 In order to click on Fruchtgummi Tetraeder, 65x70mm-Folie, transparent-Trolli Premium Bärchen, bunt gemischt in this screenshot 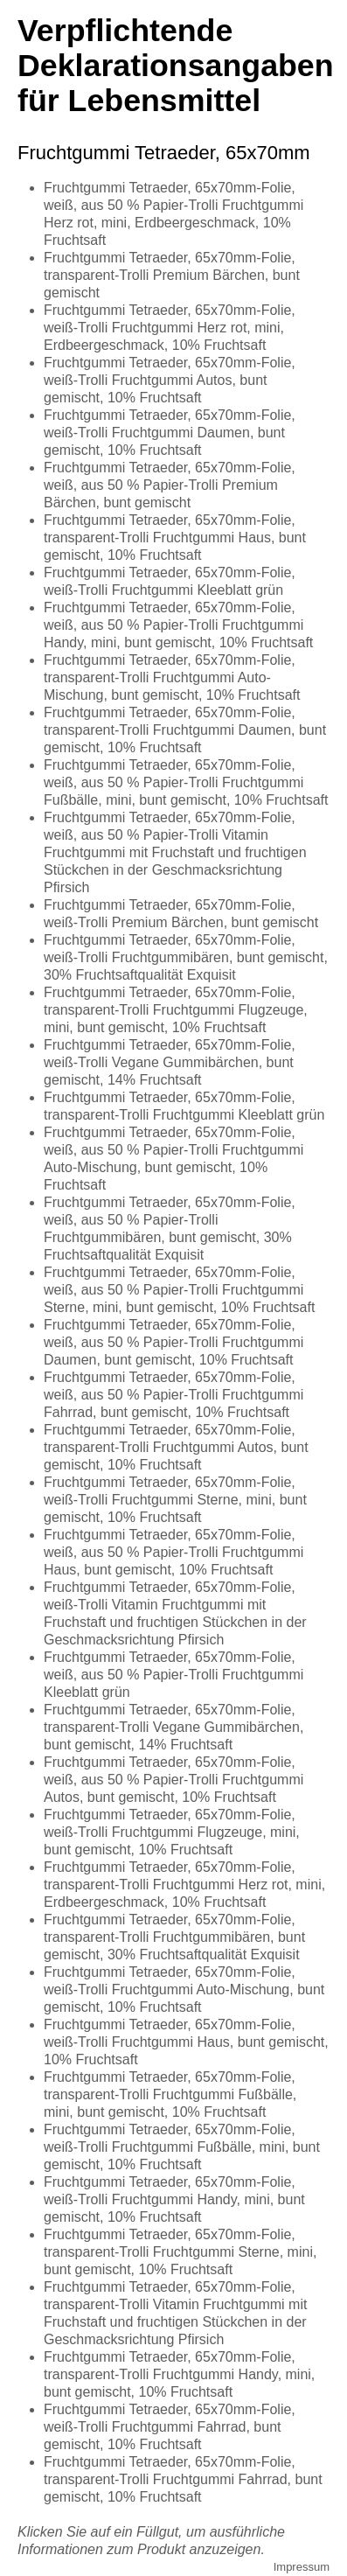, I will do `click(172, 275)`.